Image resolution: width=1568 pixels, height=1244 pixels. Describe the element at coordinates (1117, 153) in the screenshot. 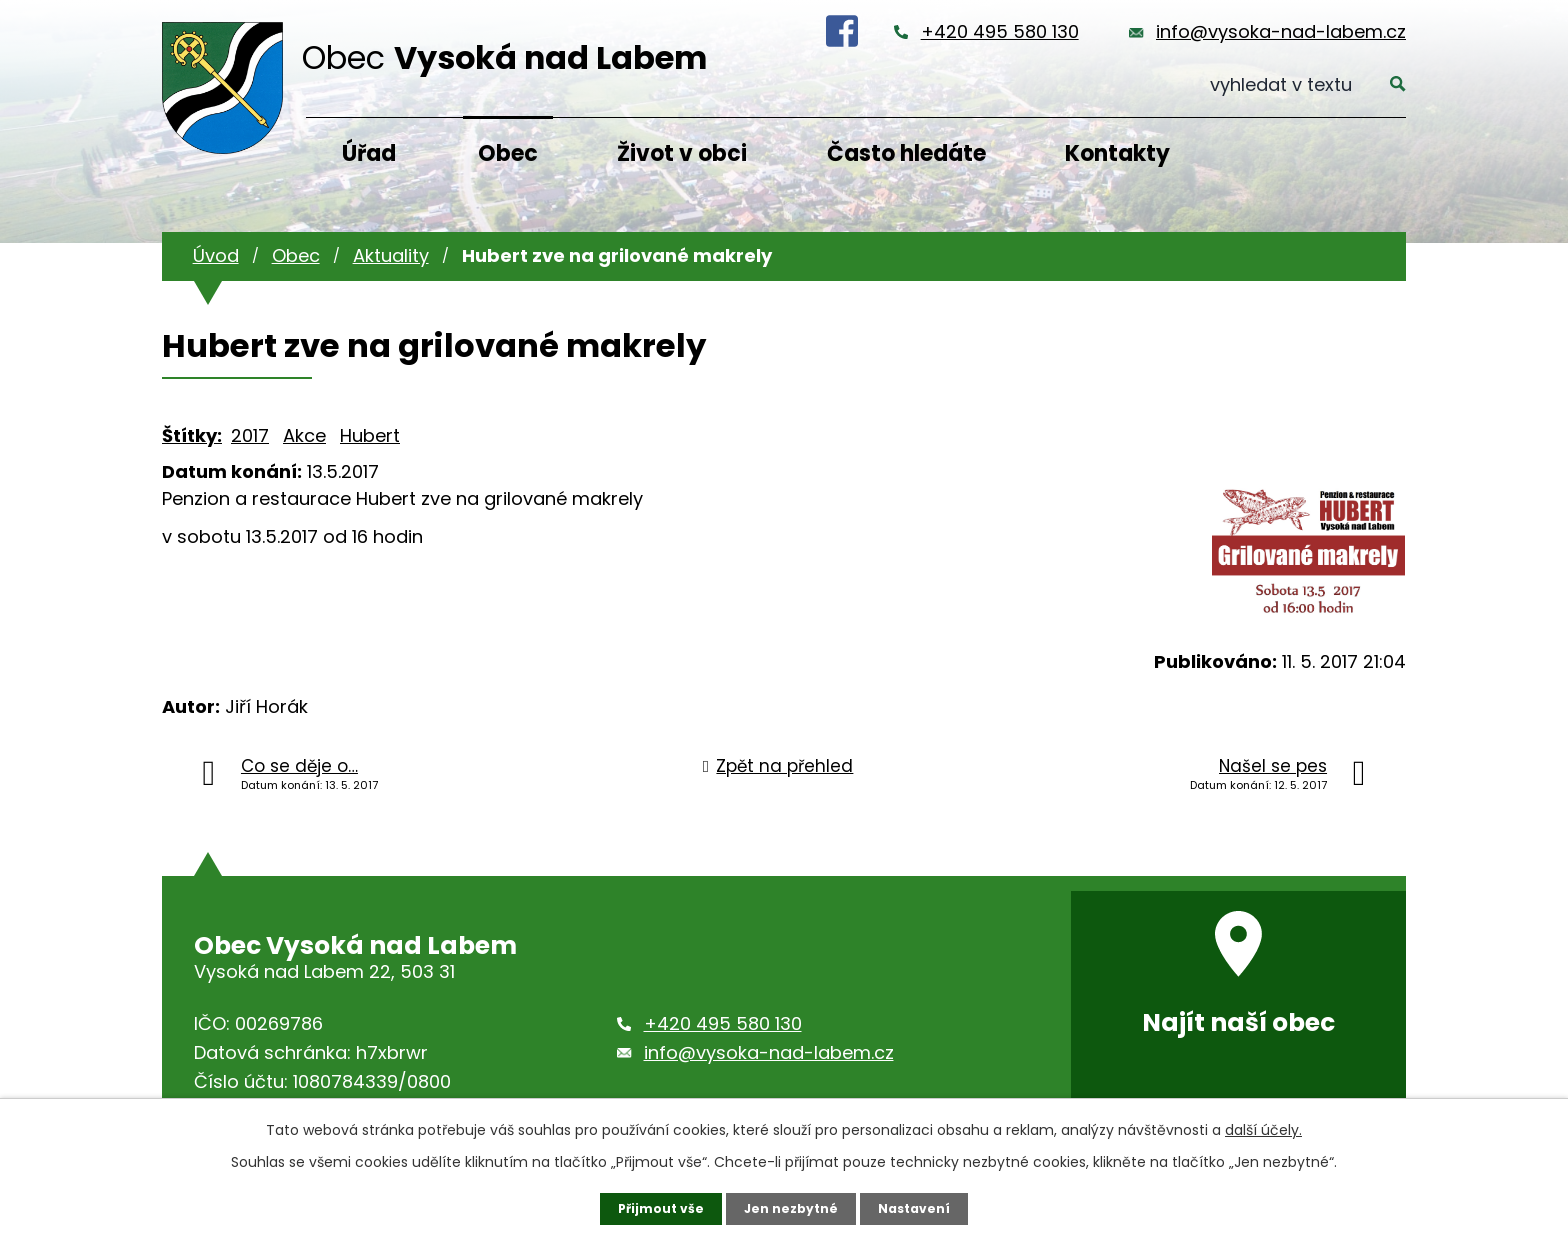

I see `Kontakty` at that location.